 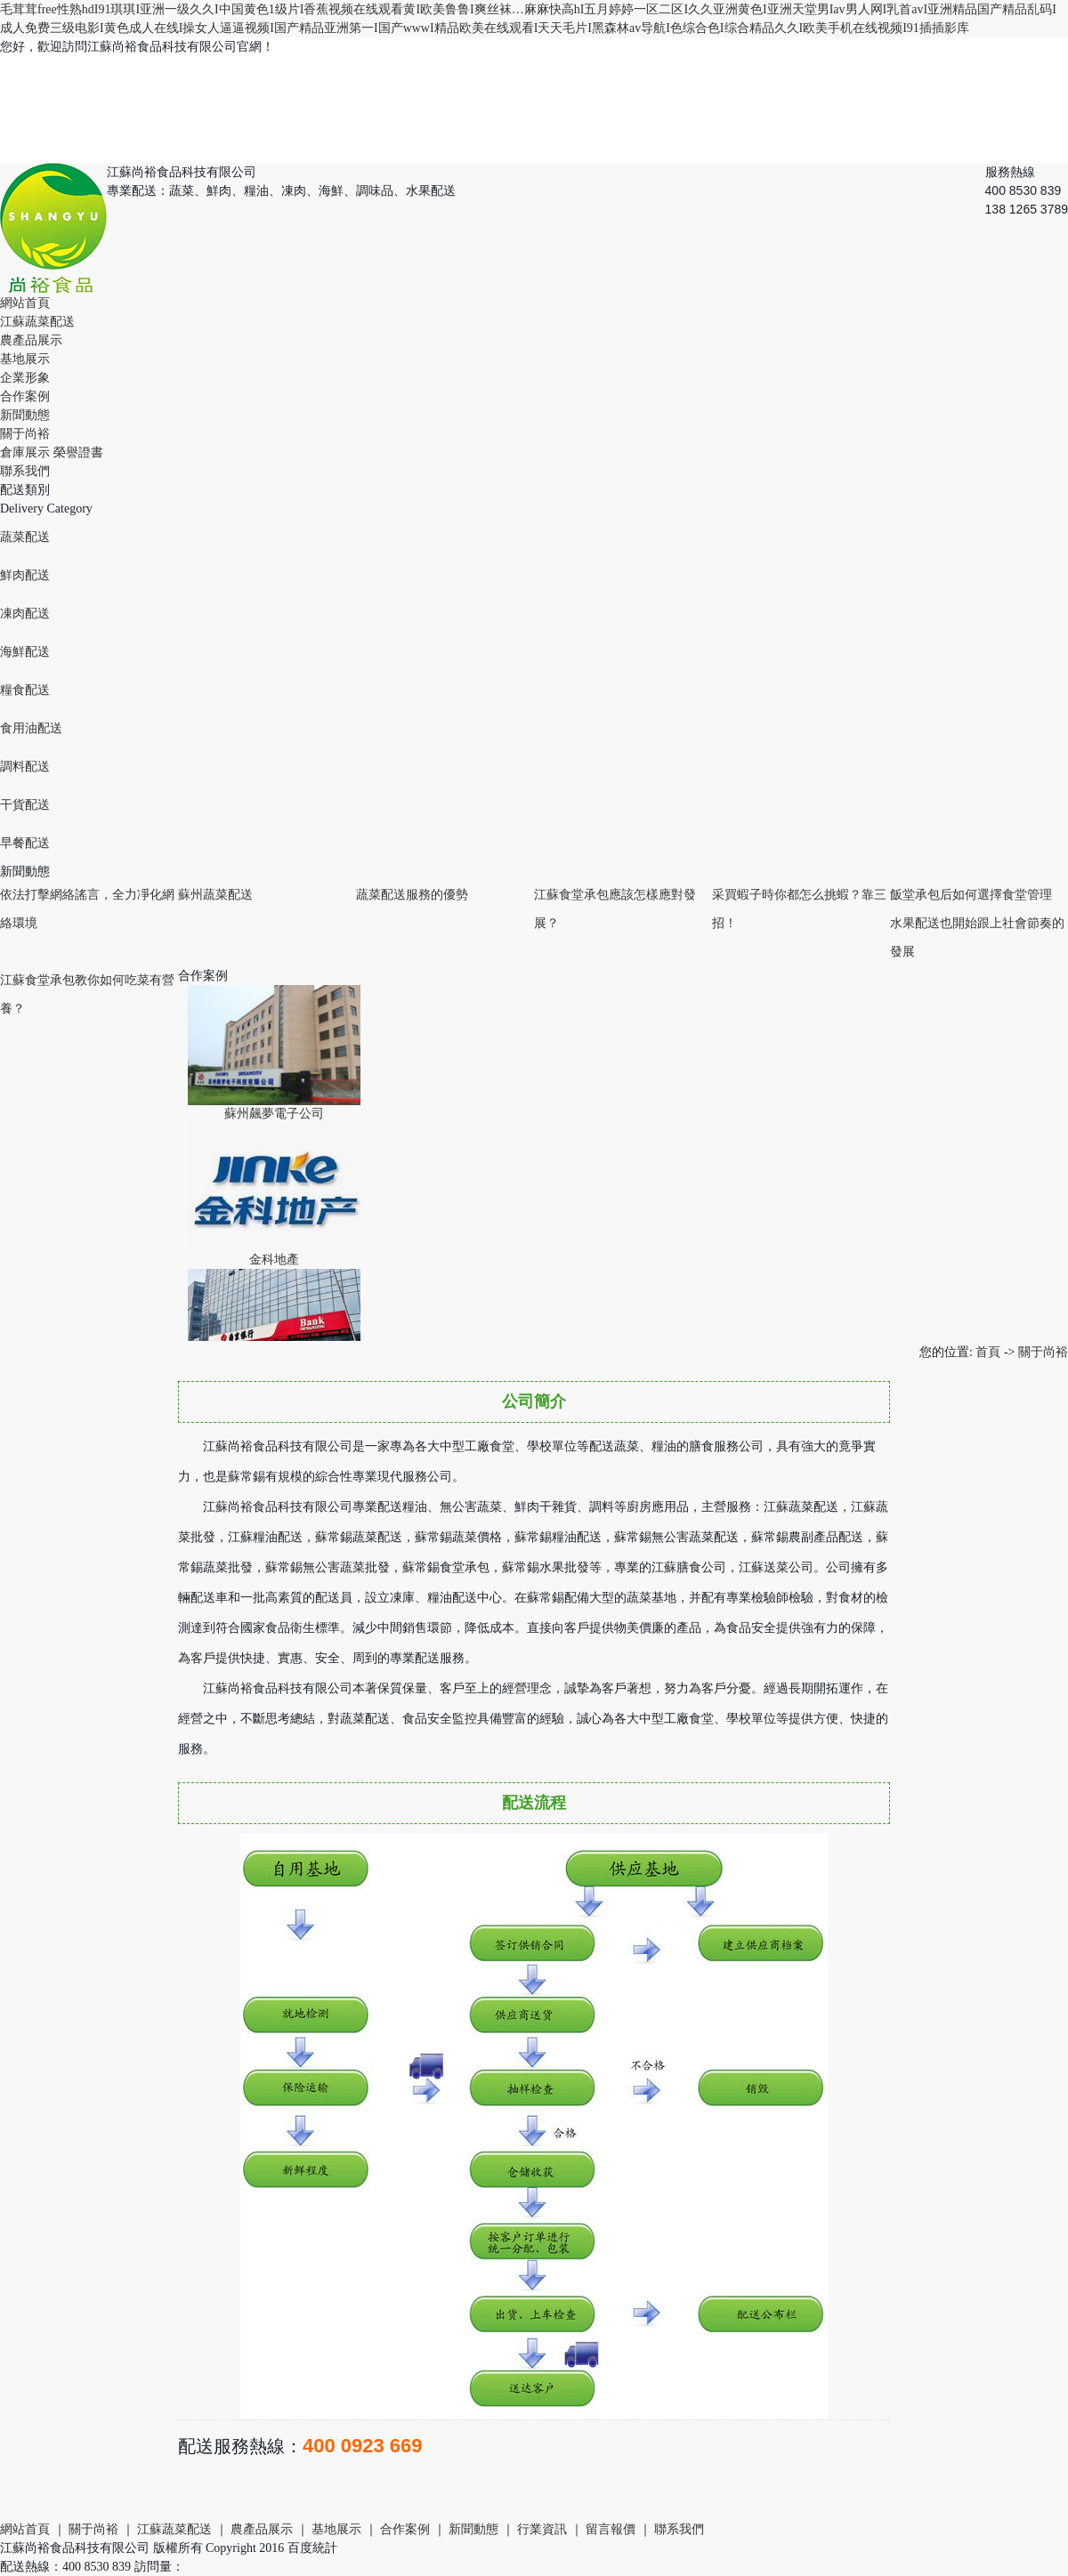 What do you see at coordinates (312, 2548) in the screenshot?
I see `百度統計` at bounding box center [312, 2548].